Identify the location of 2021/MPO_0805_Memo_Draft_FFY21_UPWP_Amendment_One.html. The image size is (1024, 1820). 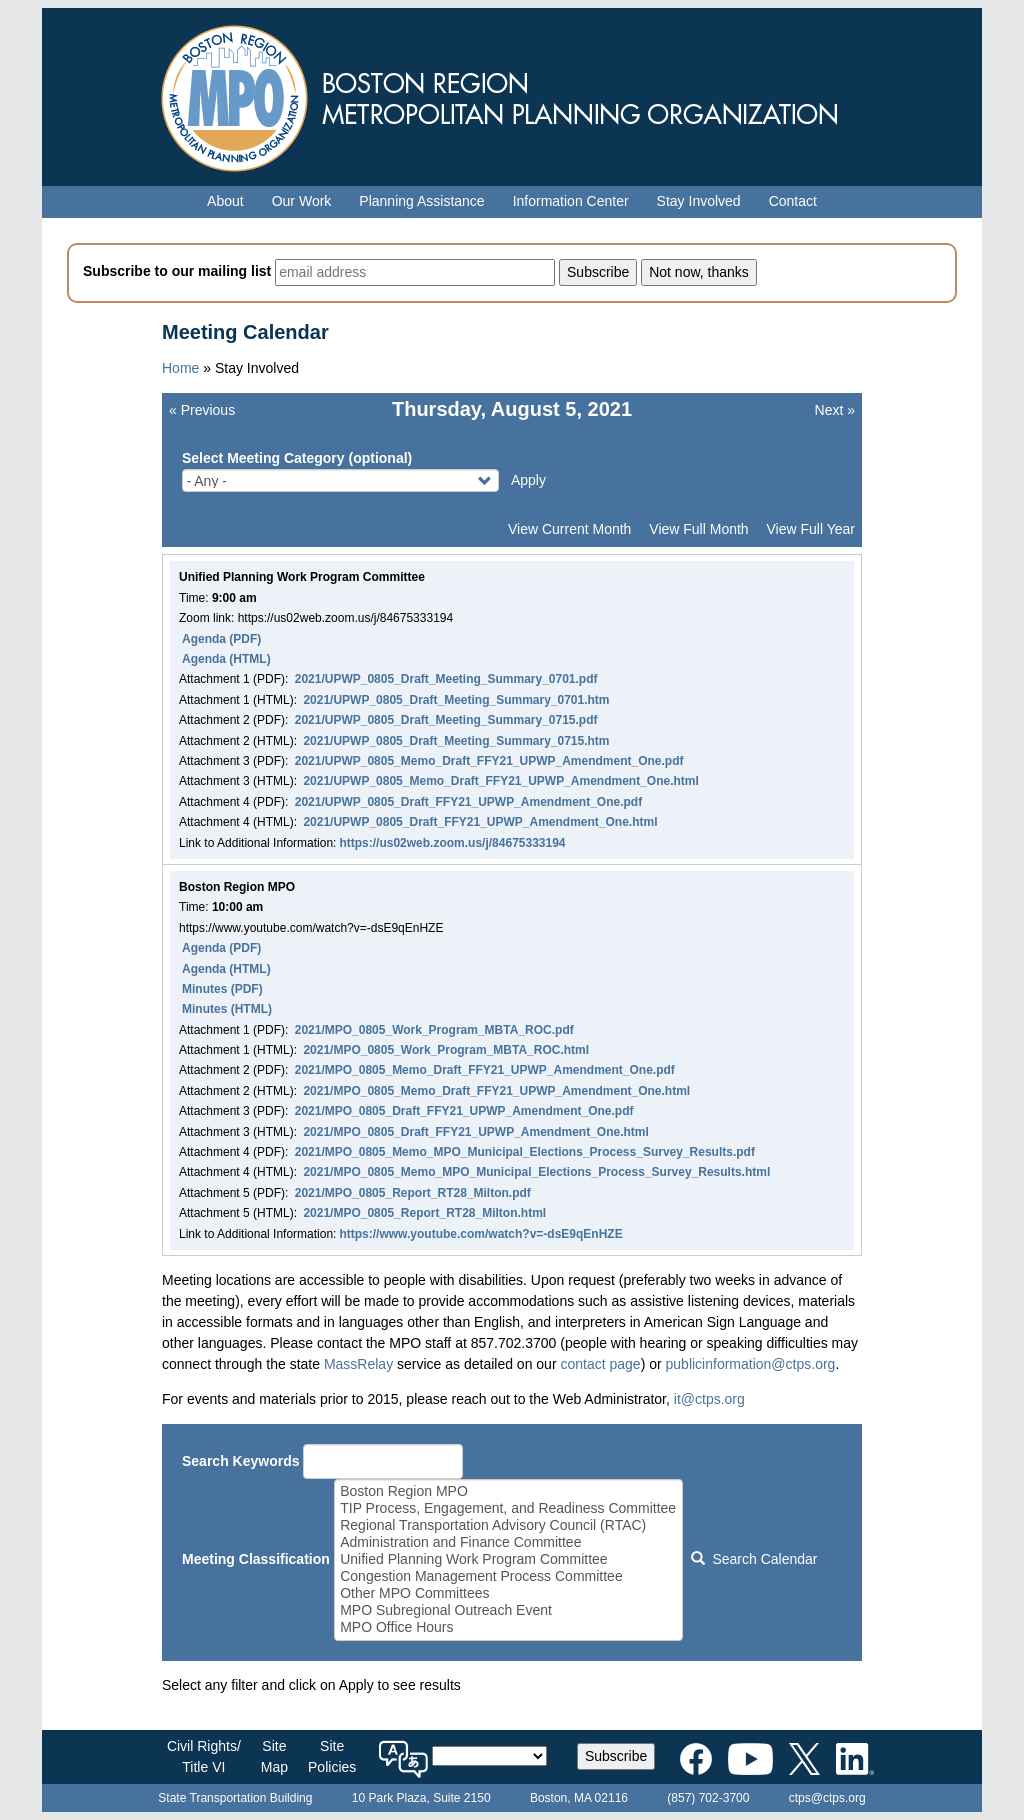
(496, 1091).